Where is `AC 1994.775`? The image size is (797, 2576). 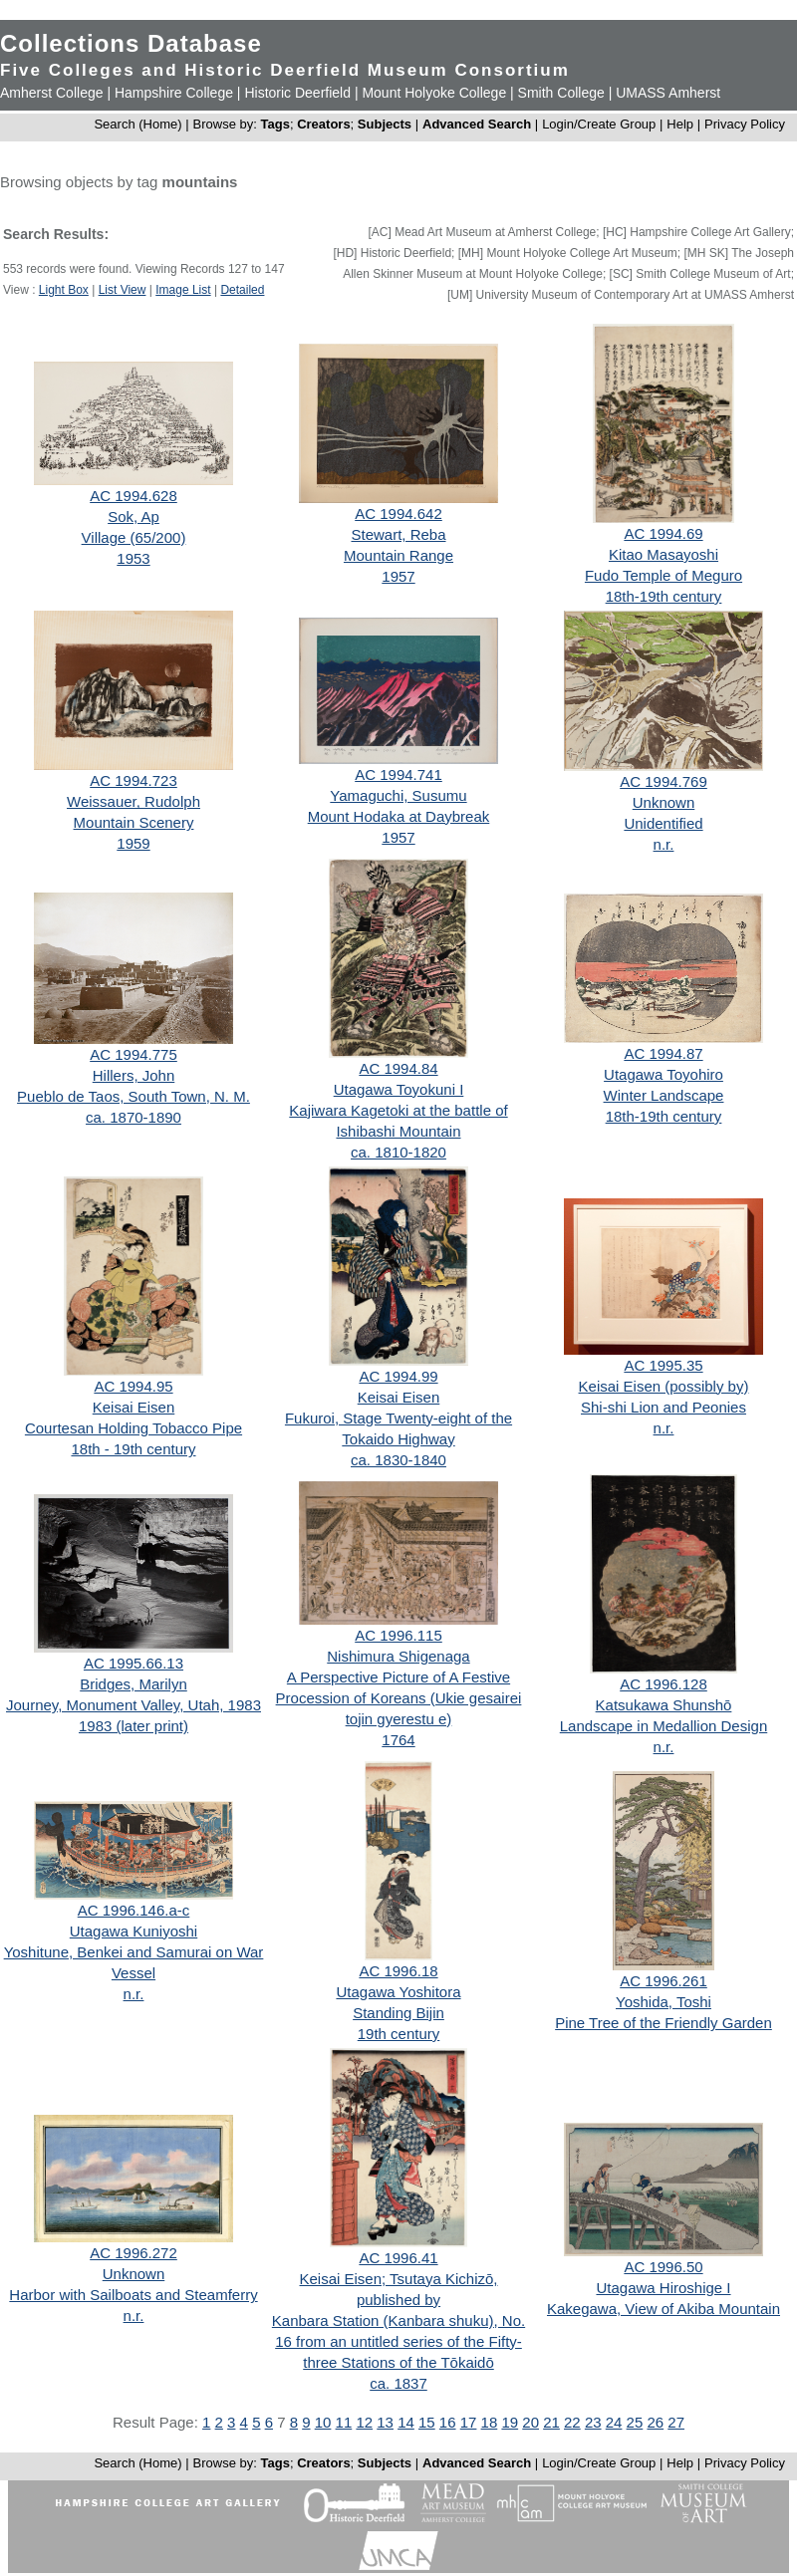
AC 1994.775 is located at coordinates (133, 1054).